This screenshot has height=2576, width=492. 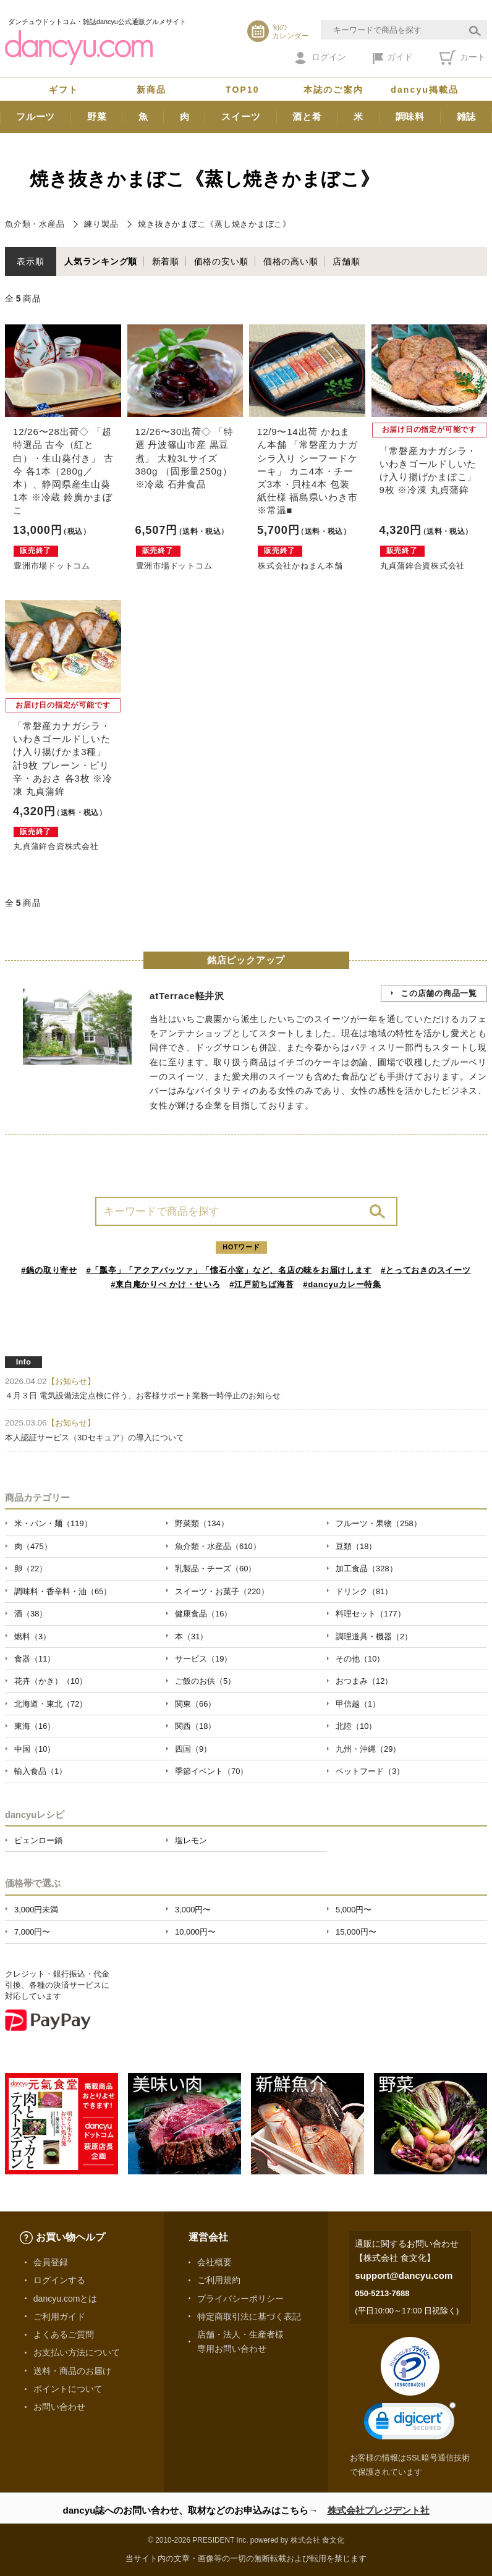 I want to click on 関東（66）, so click(x=195, y=1703).